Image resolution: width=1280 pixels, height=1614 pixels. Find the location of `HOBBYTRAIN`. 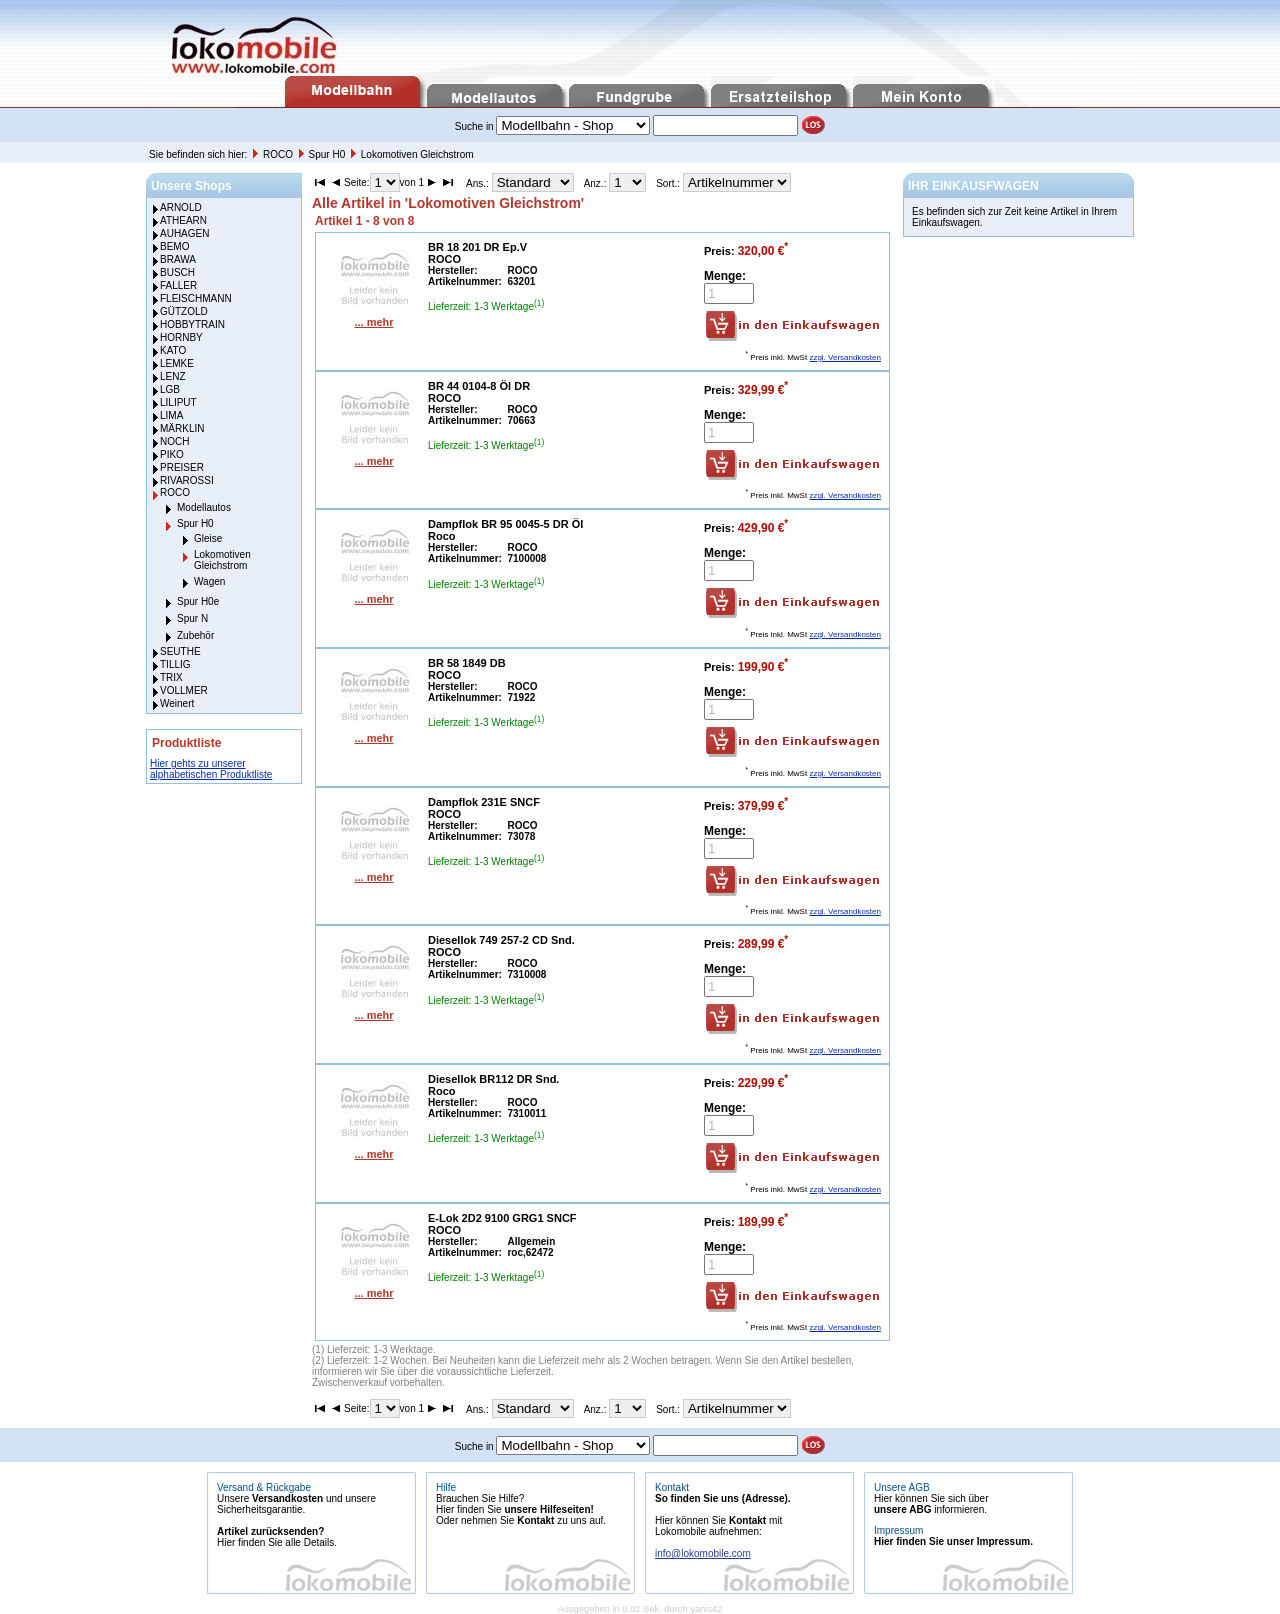

HOBBYTRAIN is located at coordinates (192, 324).